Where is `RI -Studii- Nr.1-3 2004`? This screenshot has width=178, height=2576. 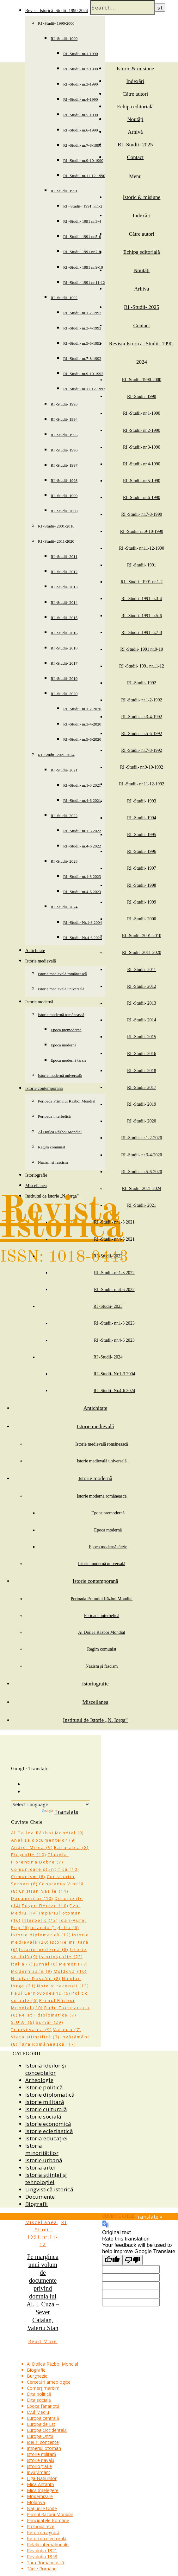
RI -Studii- Nr.1-3 2004 is located at coordinates (82, 922).